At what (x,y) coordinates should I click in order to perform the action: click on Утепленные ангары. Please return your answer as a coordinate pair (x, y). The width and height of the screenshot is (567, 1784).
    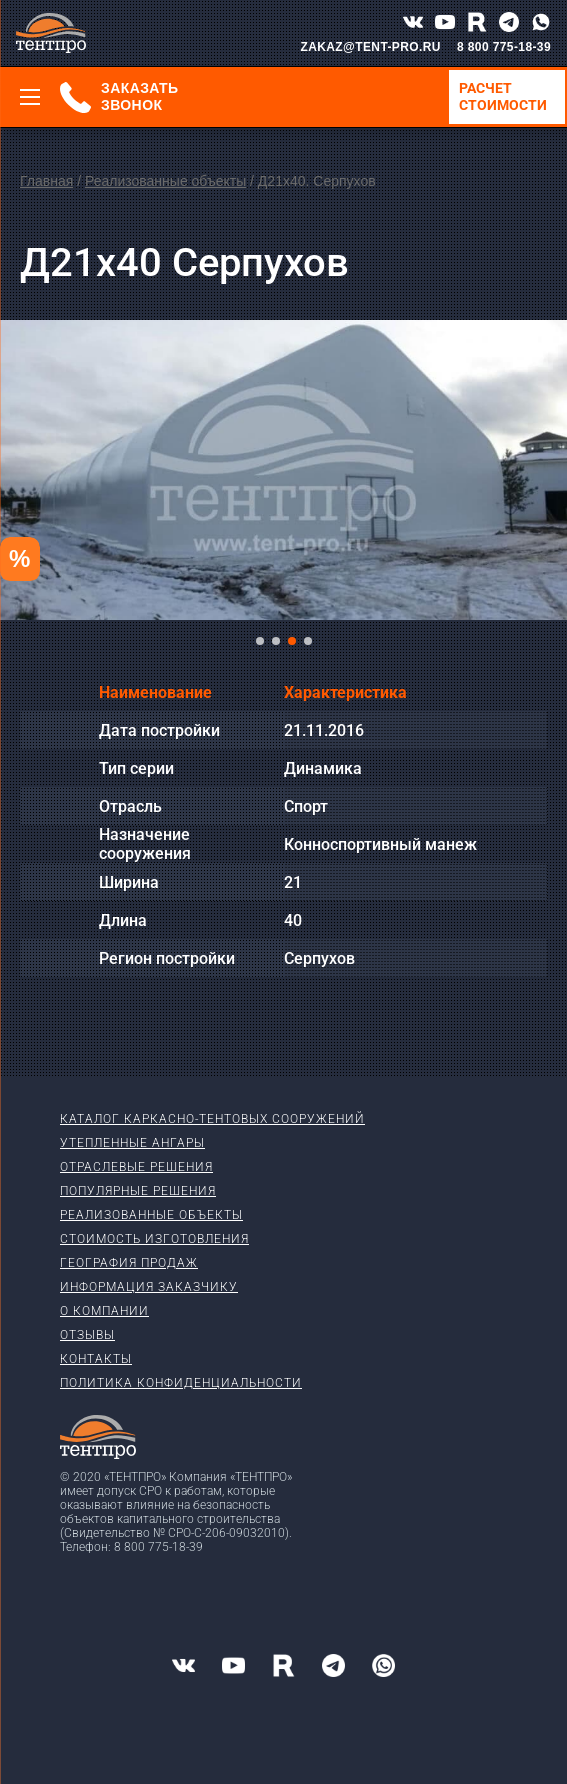
    Looking at the image, I should click on (132, 1143).